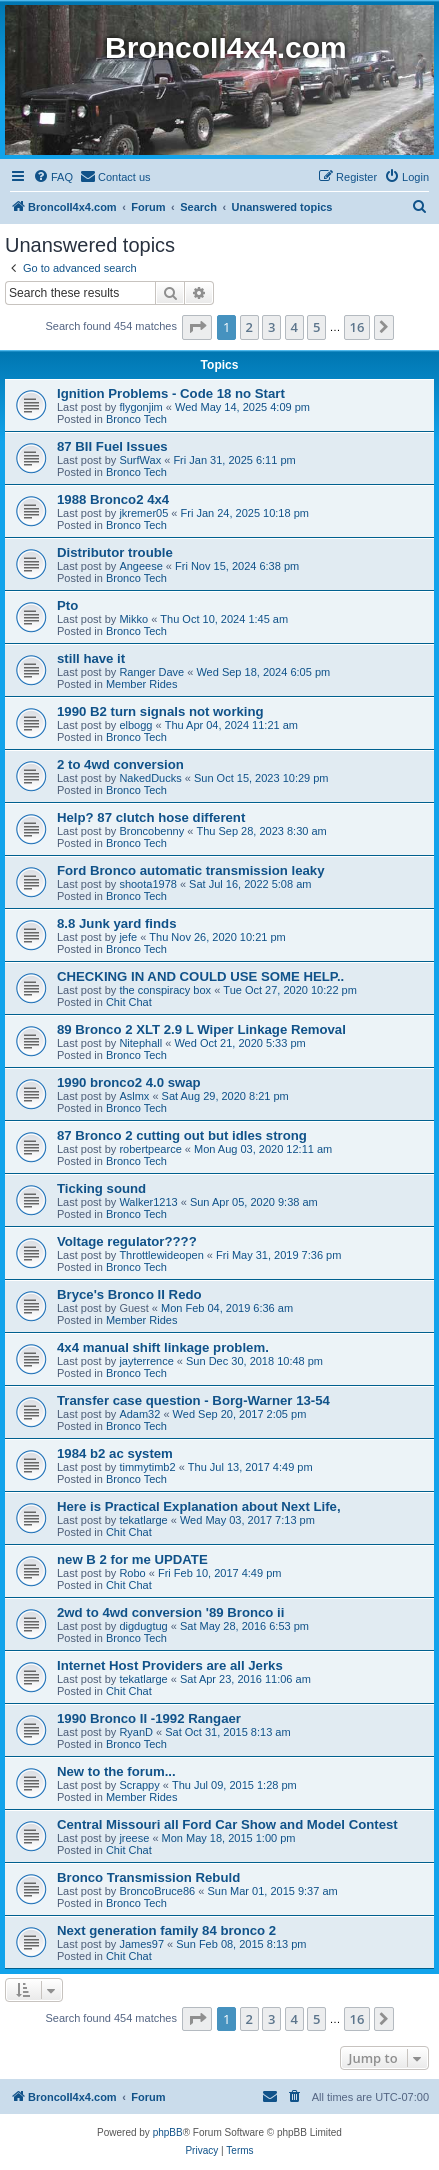 The height and width of the screenshot is (2170, 439). Describe the element at coordinates (146, 1361) in the screenshot. I see `jayterrence` at that location.